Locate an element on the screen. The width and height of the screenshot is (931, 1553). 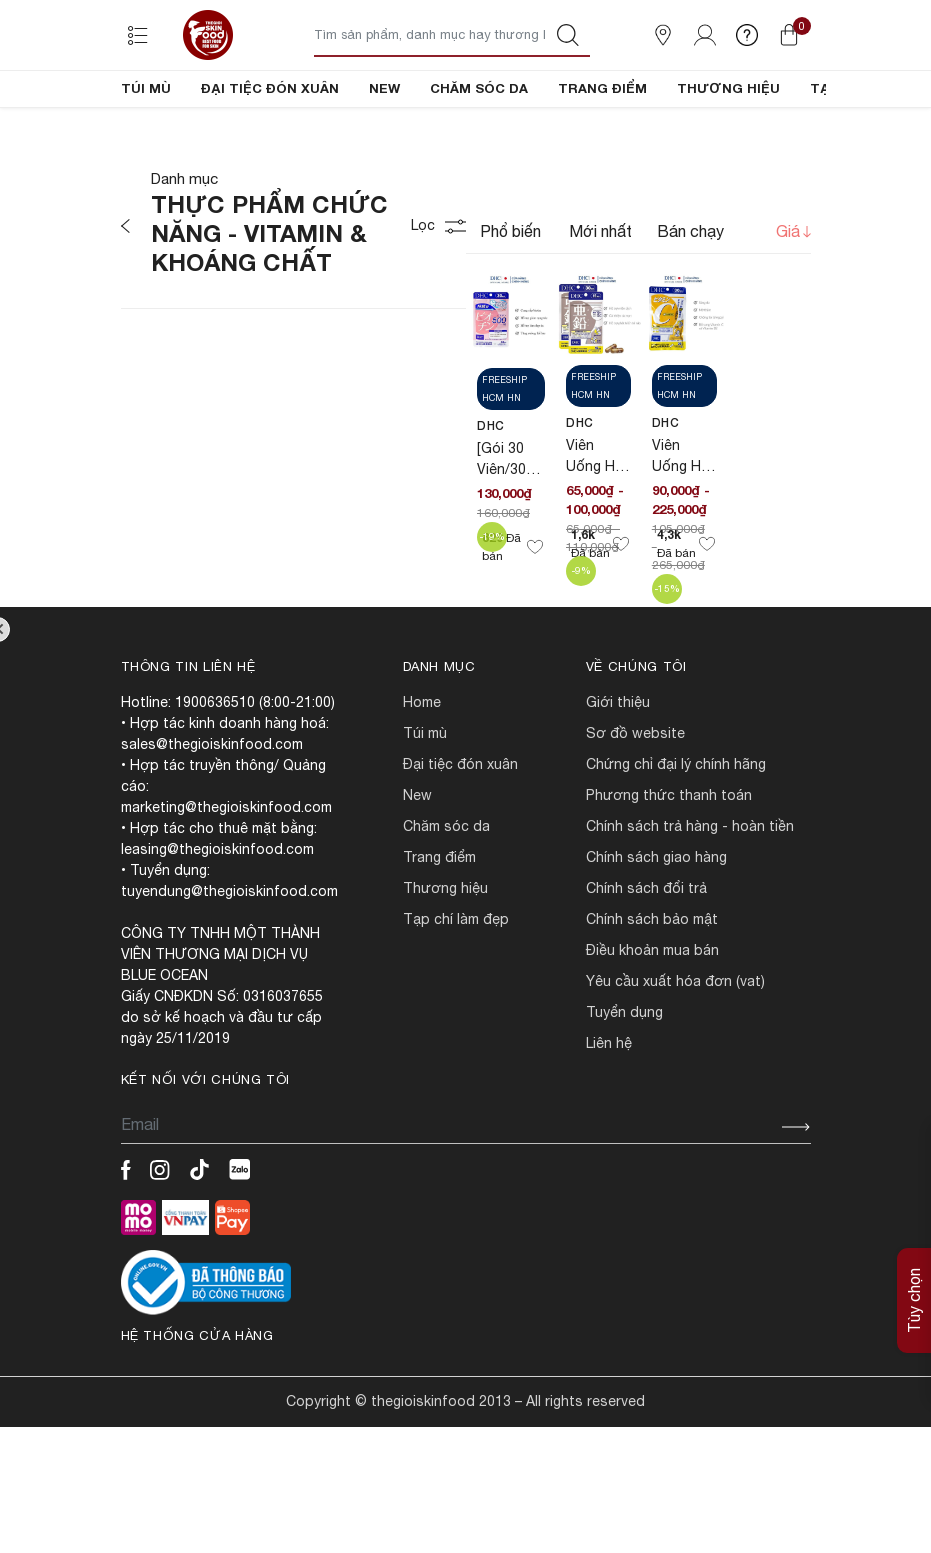
CHÍNH SÁCH ĐỔI TRẢ is located at coordinates (646, 956).